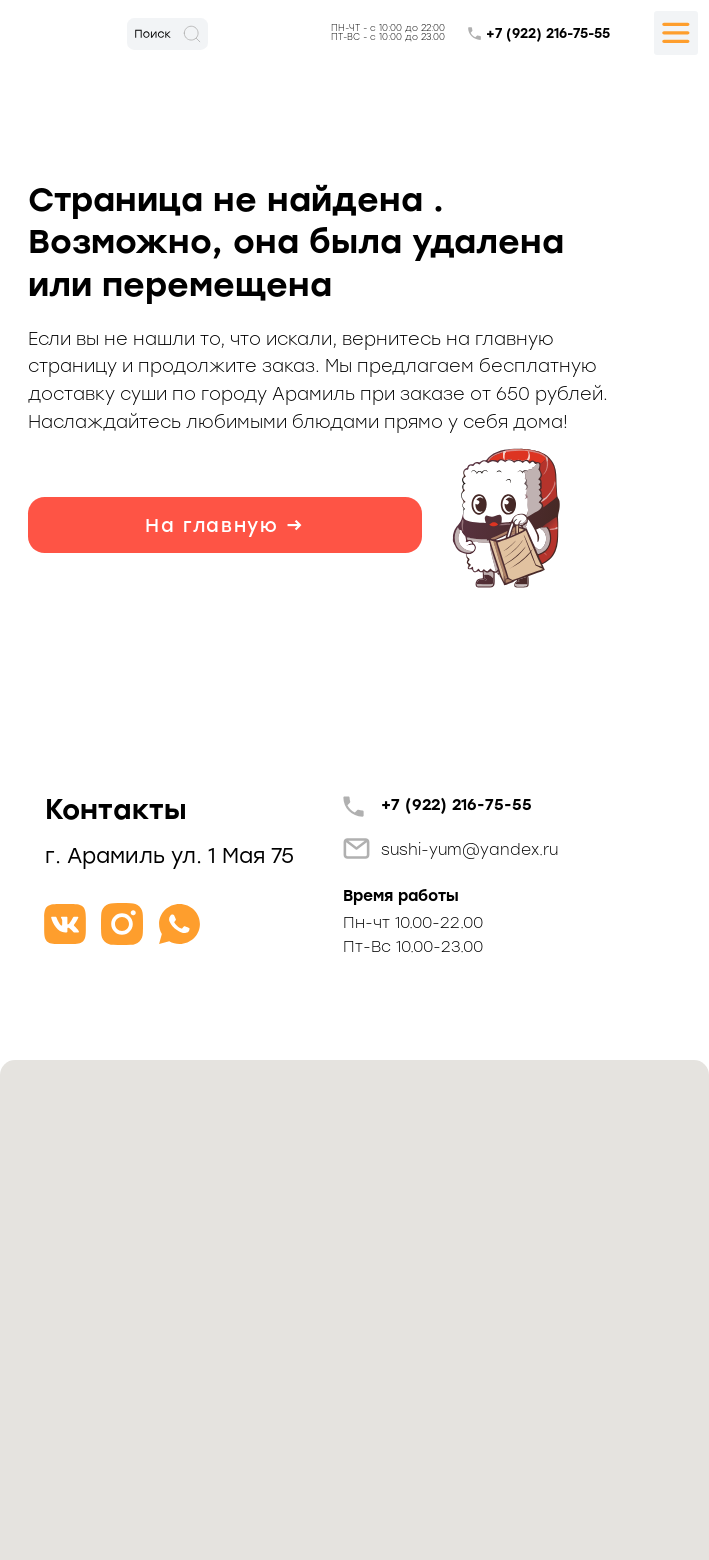 The width and height of the screenshot is (709, 1560). What do you see at coordinates (225, 525) in the screenshot?
I see `На главную →` at bounding box center [225, 525].